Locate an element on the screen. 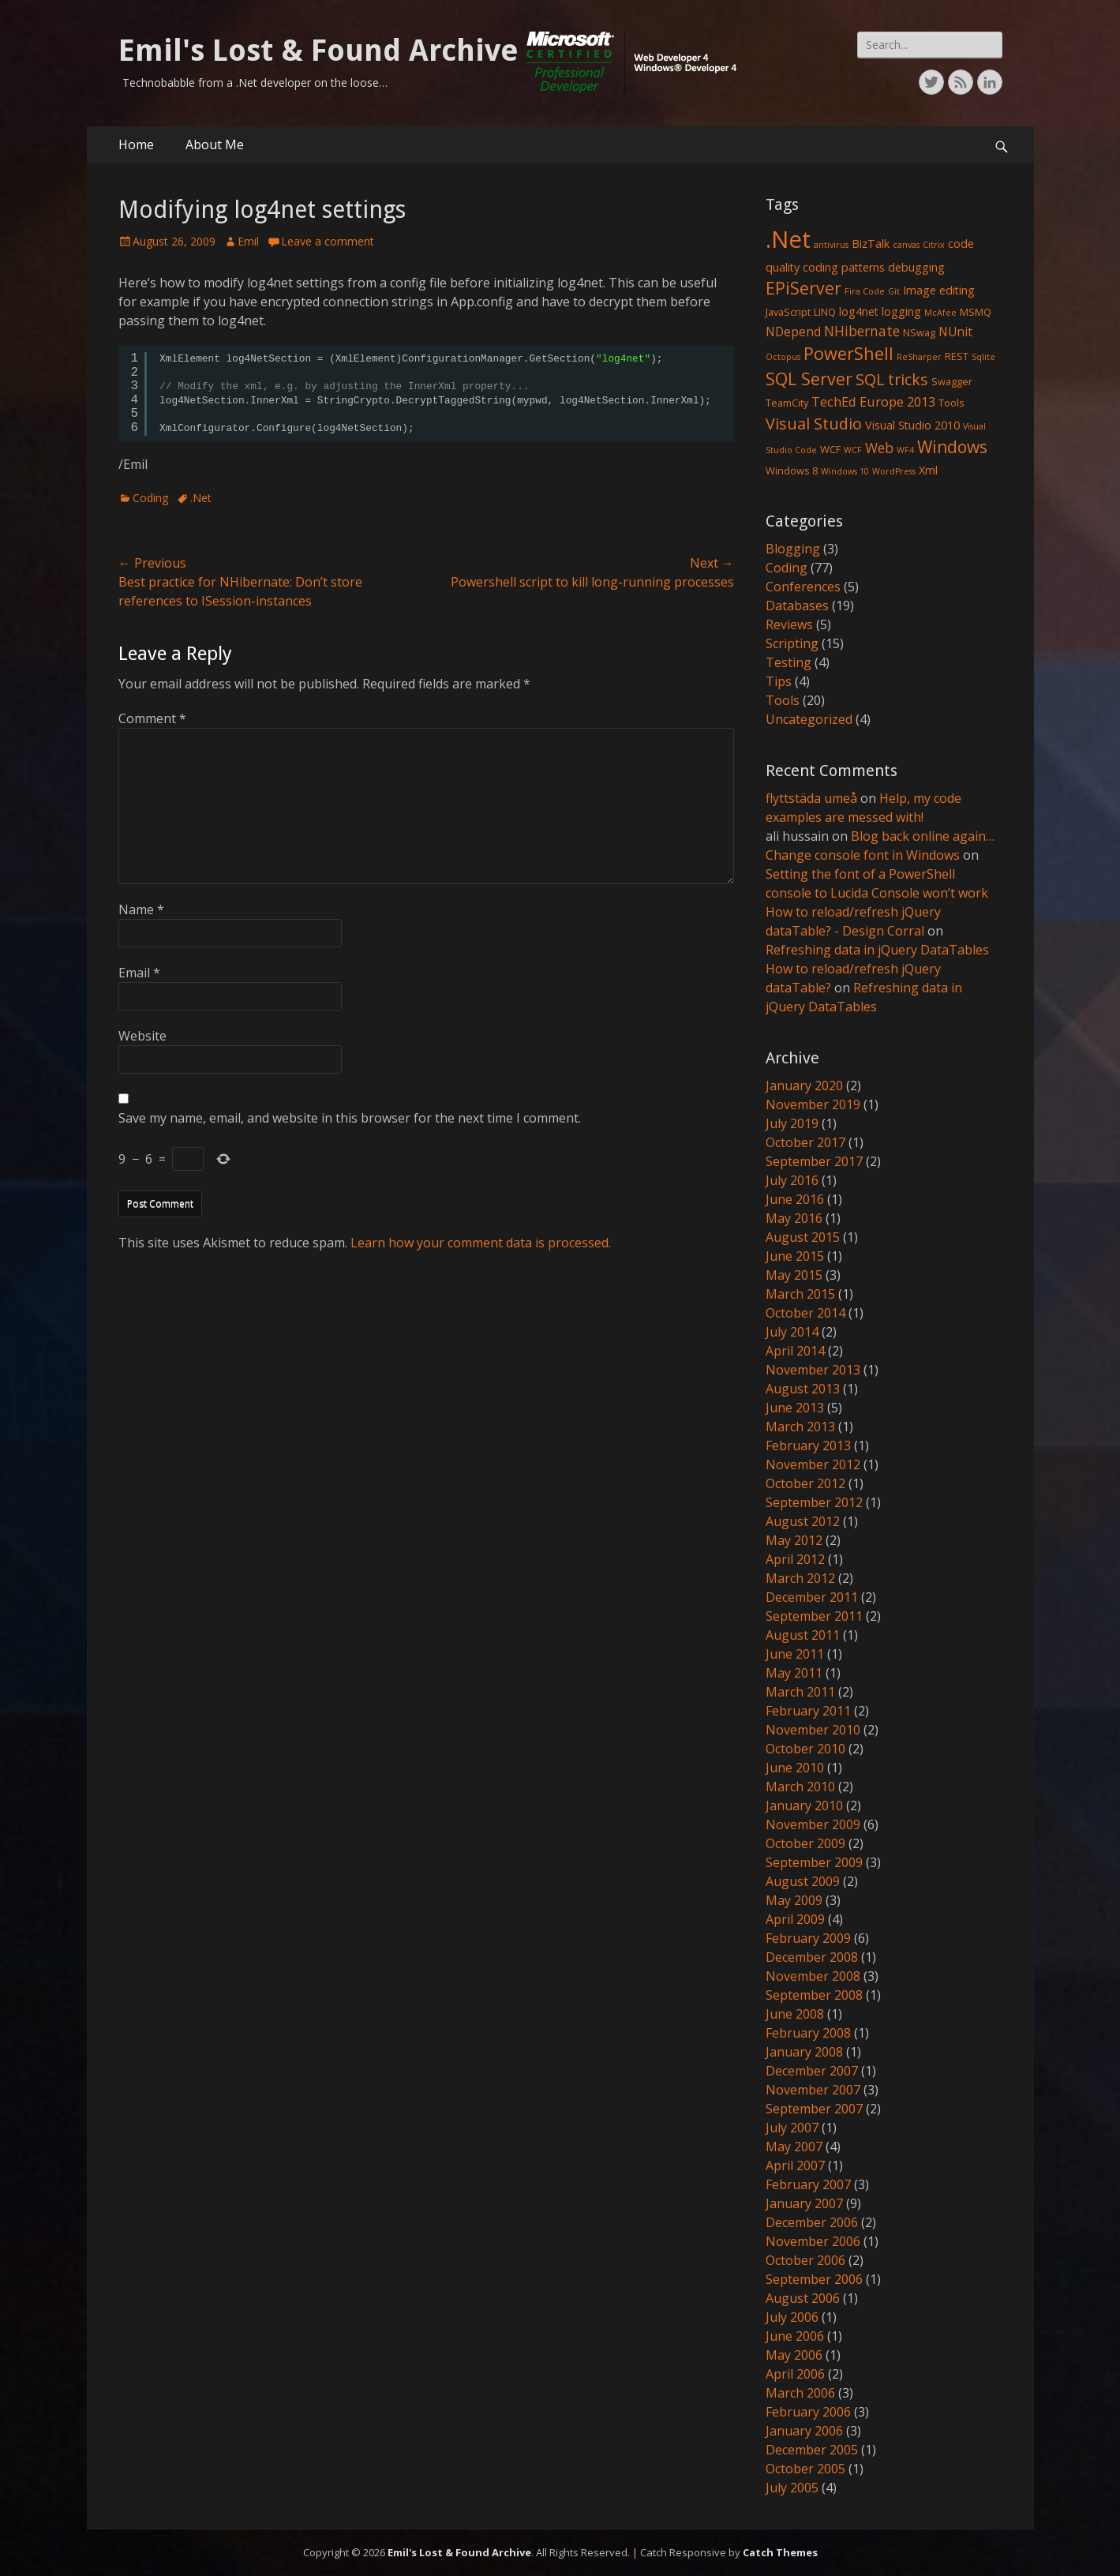 Image resolution: width=1120 pixels, height=2576 pixels. Tips is located at coordinates (779, 681).